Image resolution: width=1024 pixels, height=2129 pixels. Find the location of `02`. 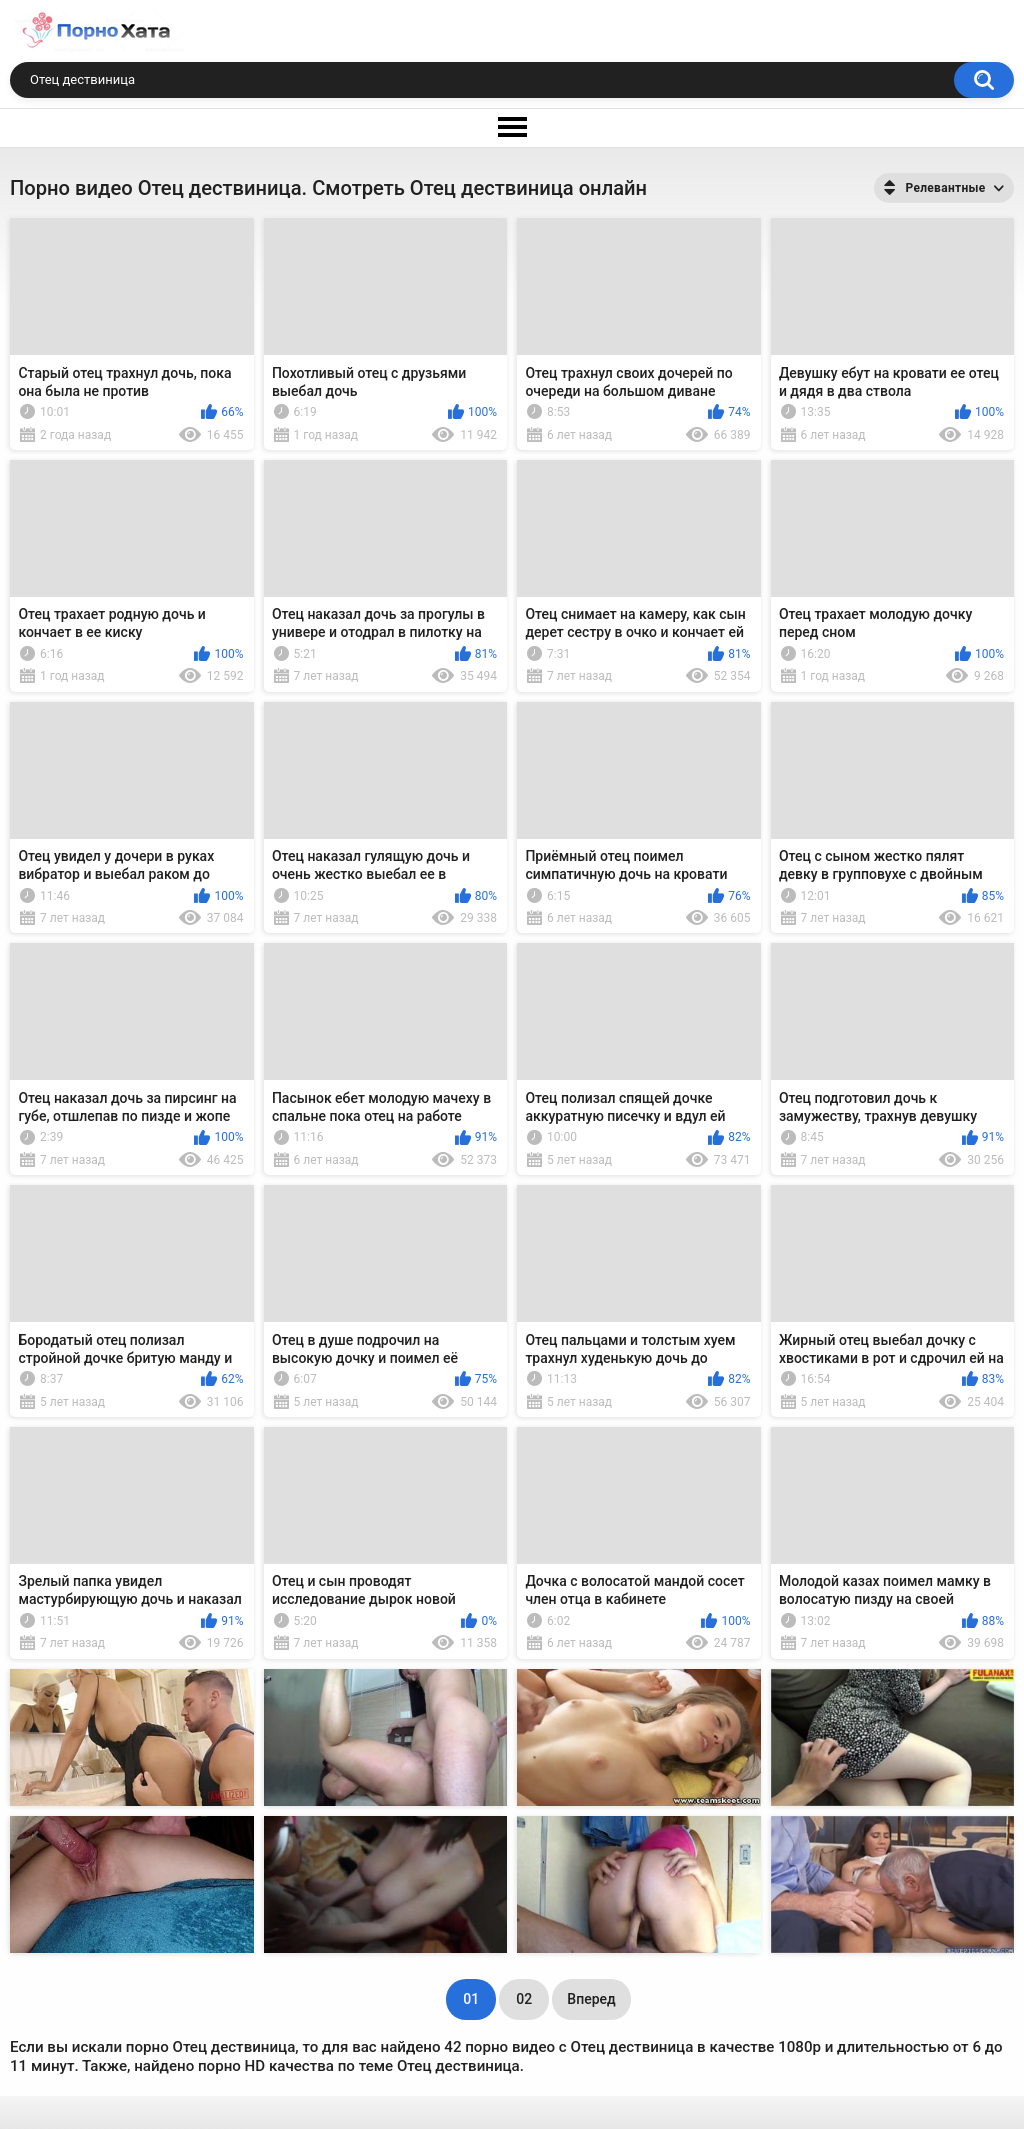

02 is located at coordinates (524, 1999).